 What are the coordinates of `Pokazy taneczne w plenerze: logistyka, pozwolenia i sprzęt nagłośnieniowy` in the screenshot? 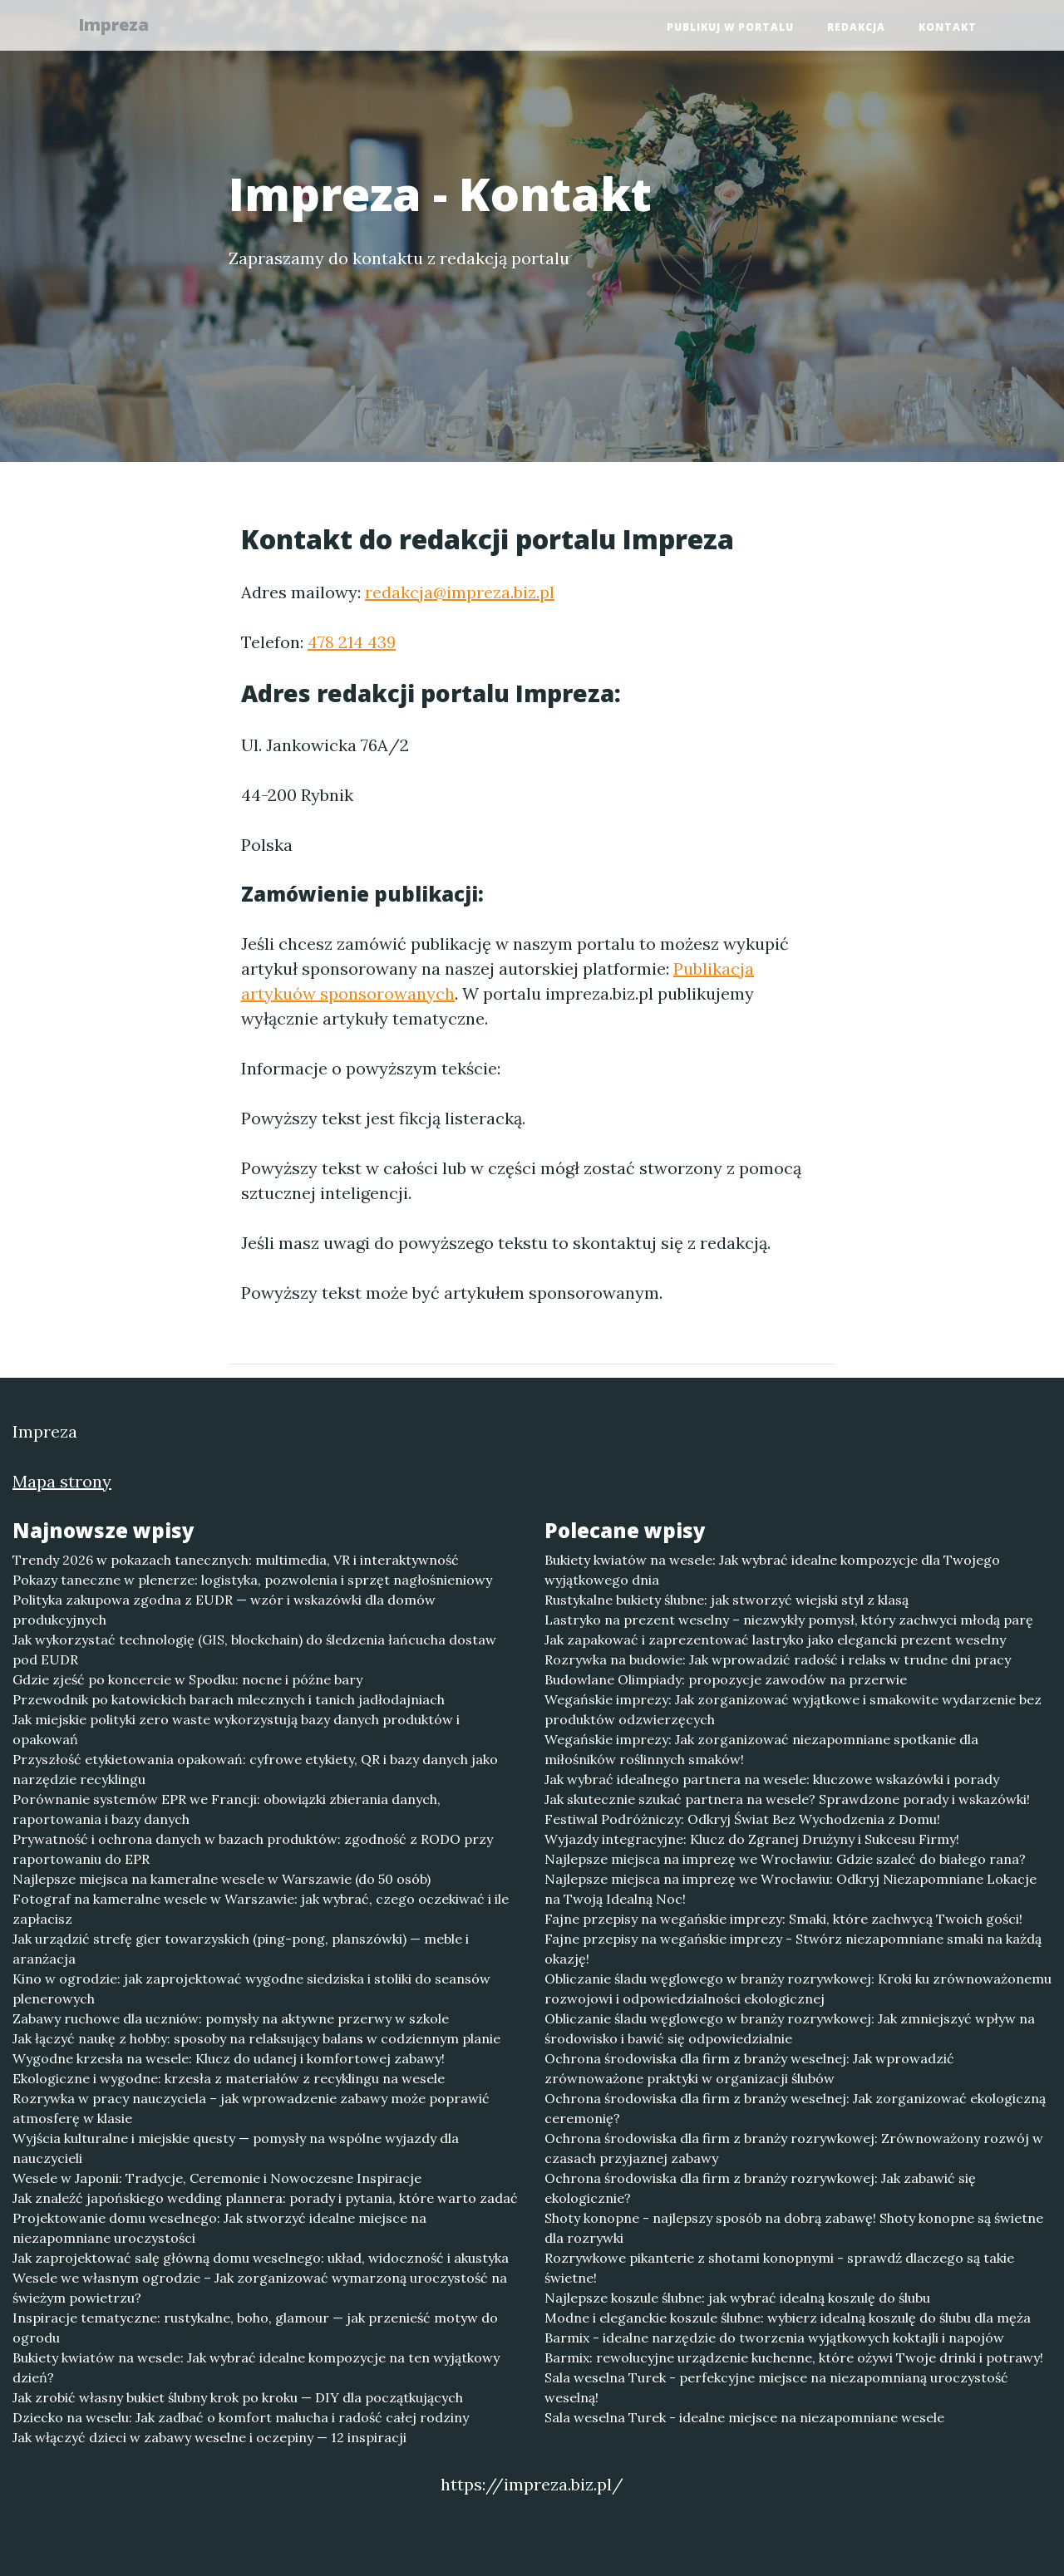 It's located at (252, 1579).